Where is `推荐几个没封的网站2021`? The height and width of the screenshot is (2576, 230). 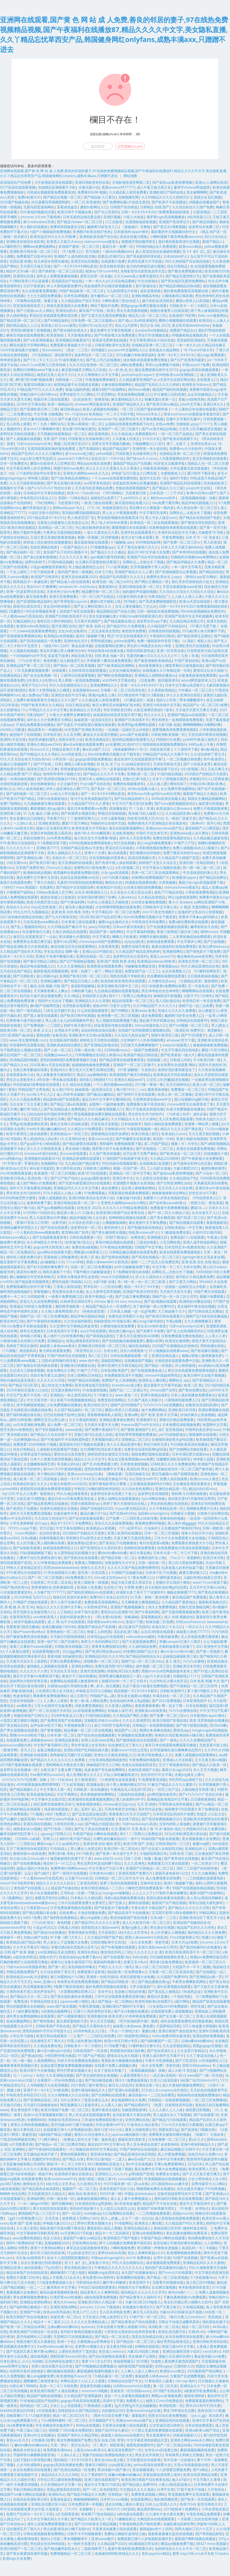
推荐几个没封的网站2021 is located at coordinates (100, 1641).